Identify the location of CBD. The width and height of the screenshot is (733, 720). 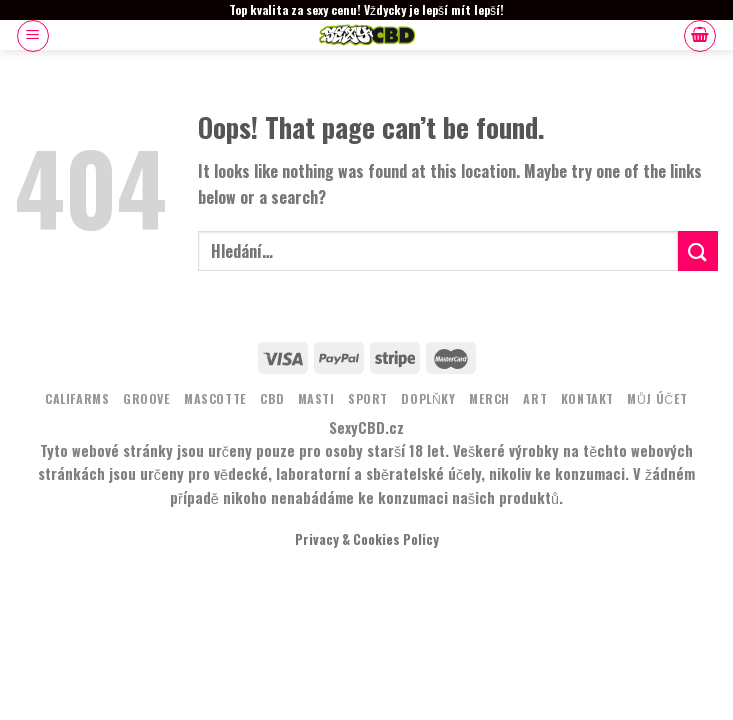
(272, 398).